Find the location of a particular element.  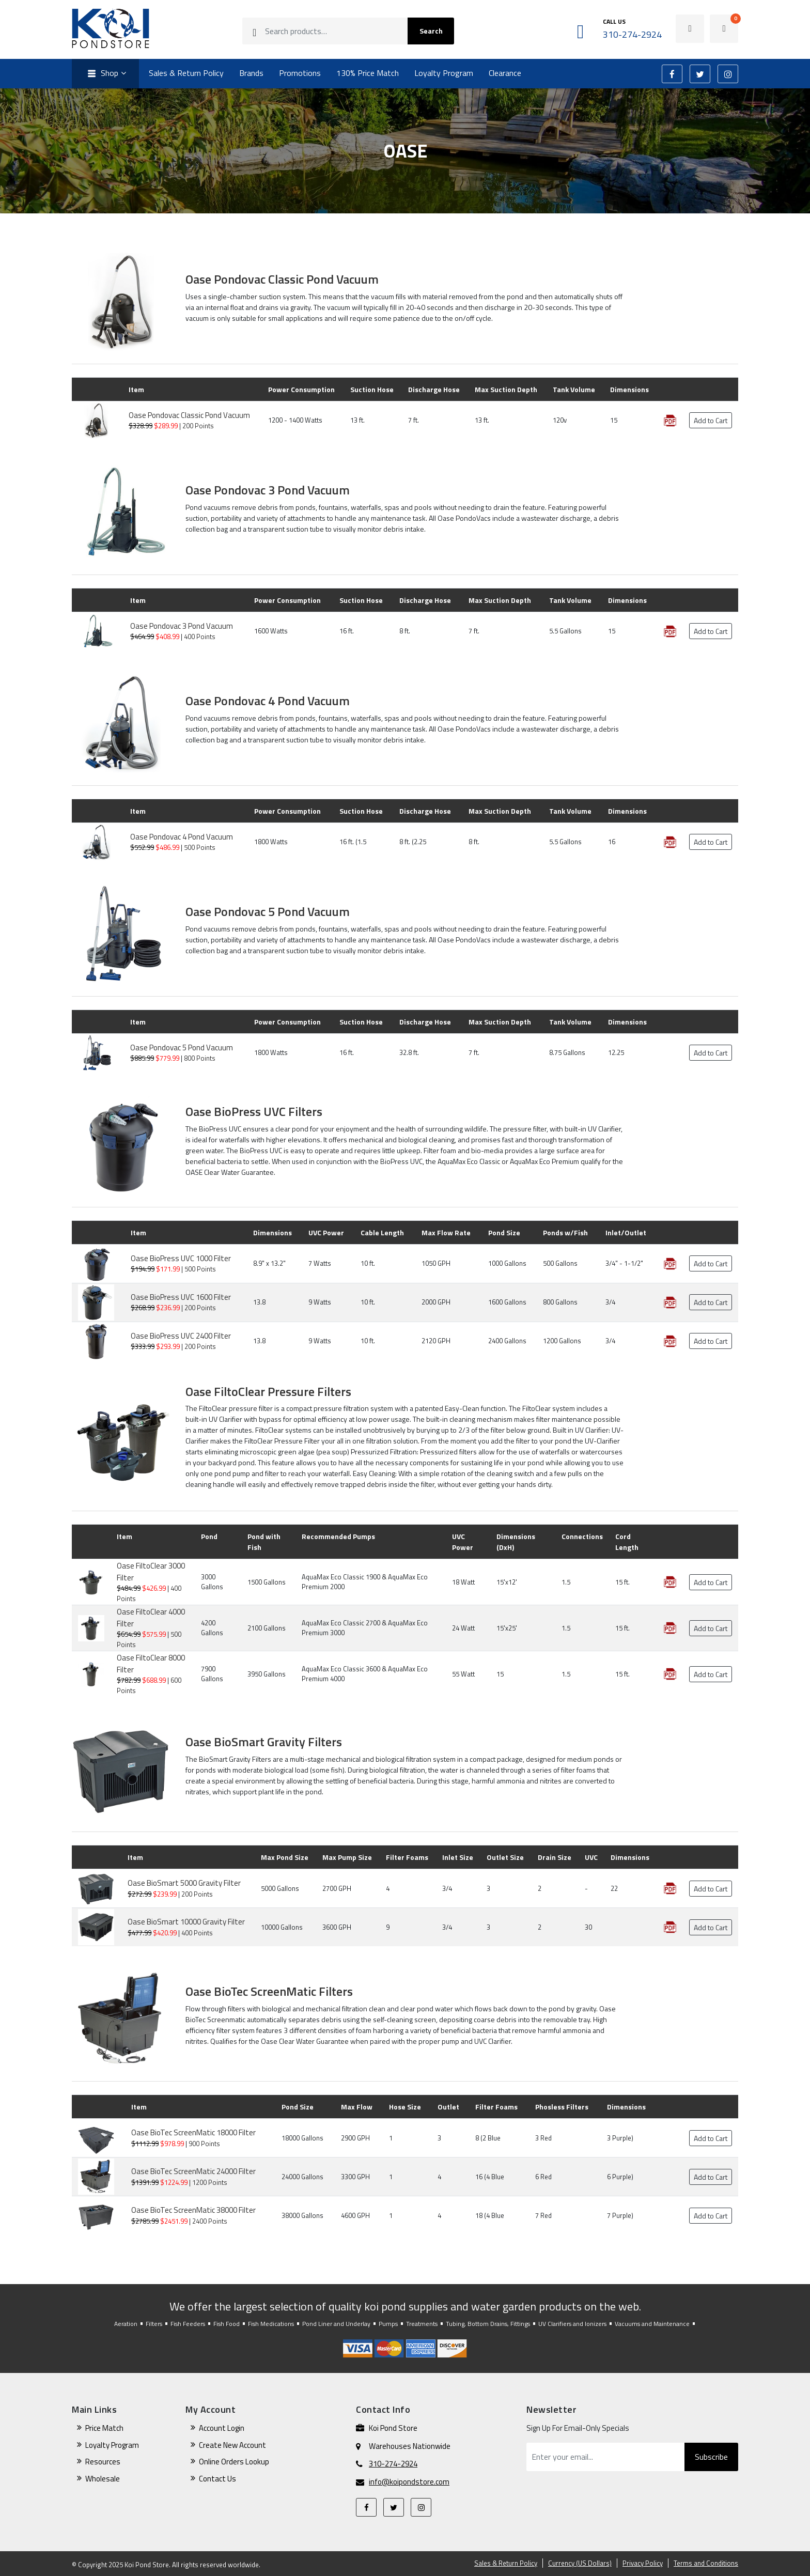

Treatments is located at coordinates (422, 2324).